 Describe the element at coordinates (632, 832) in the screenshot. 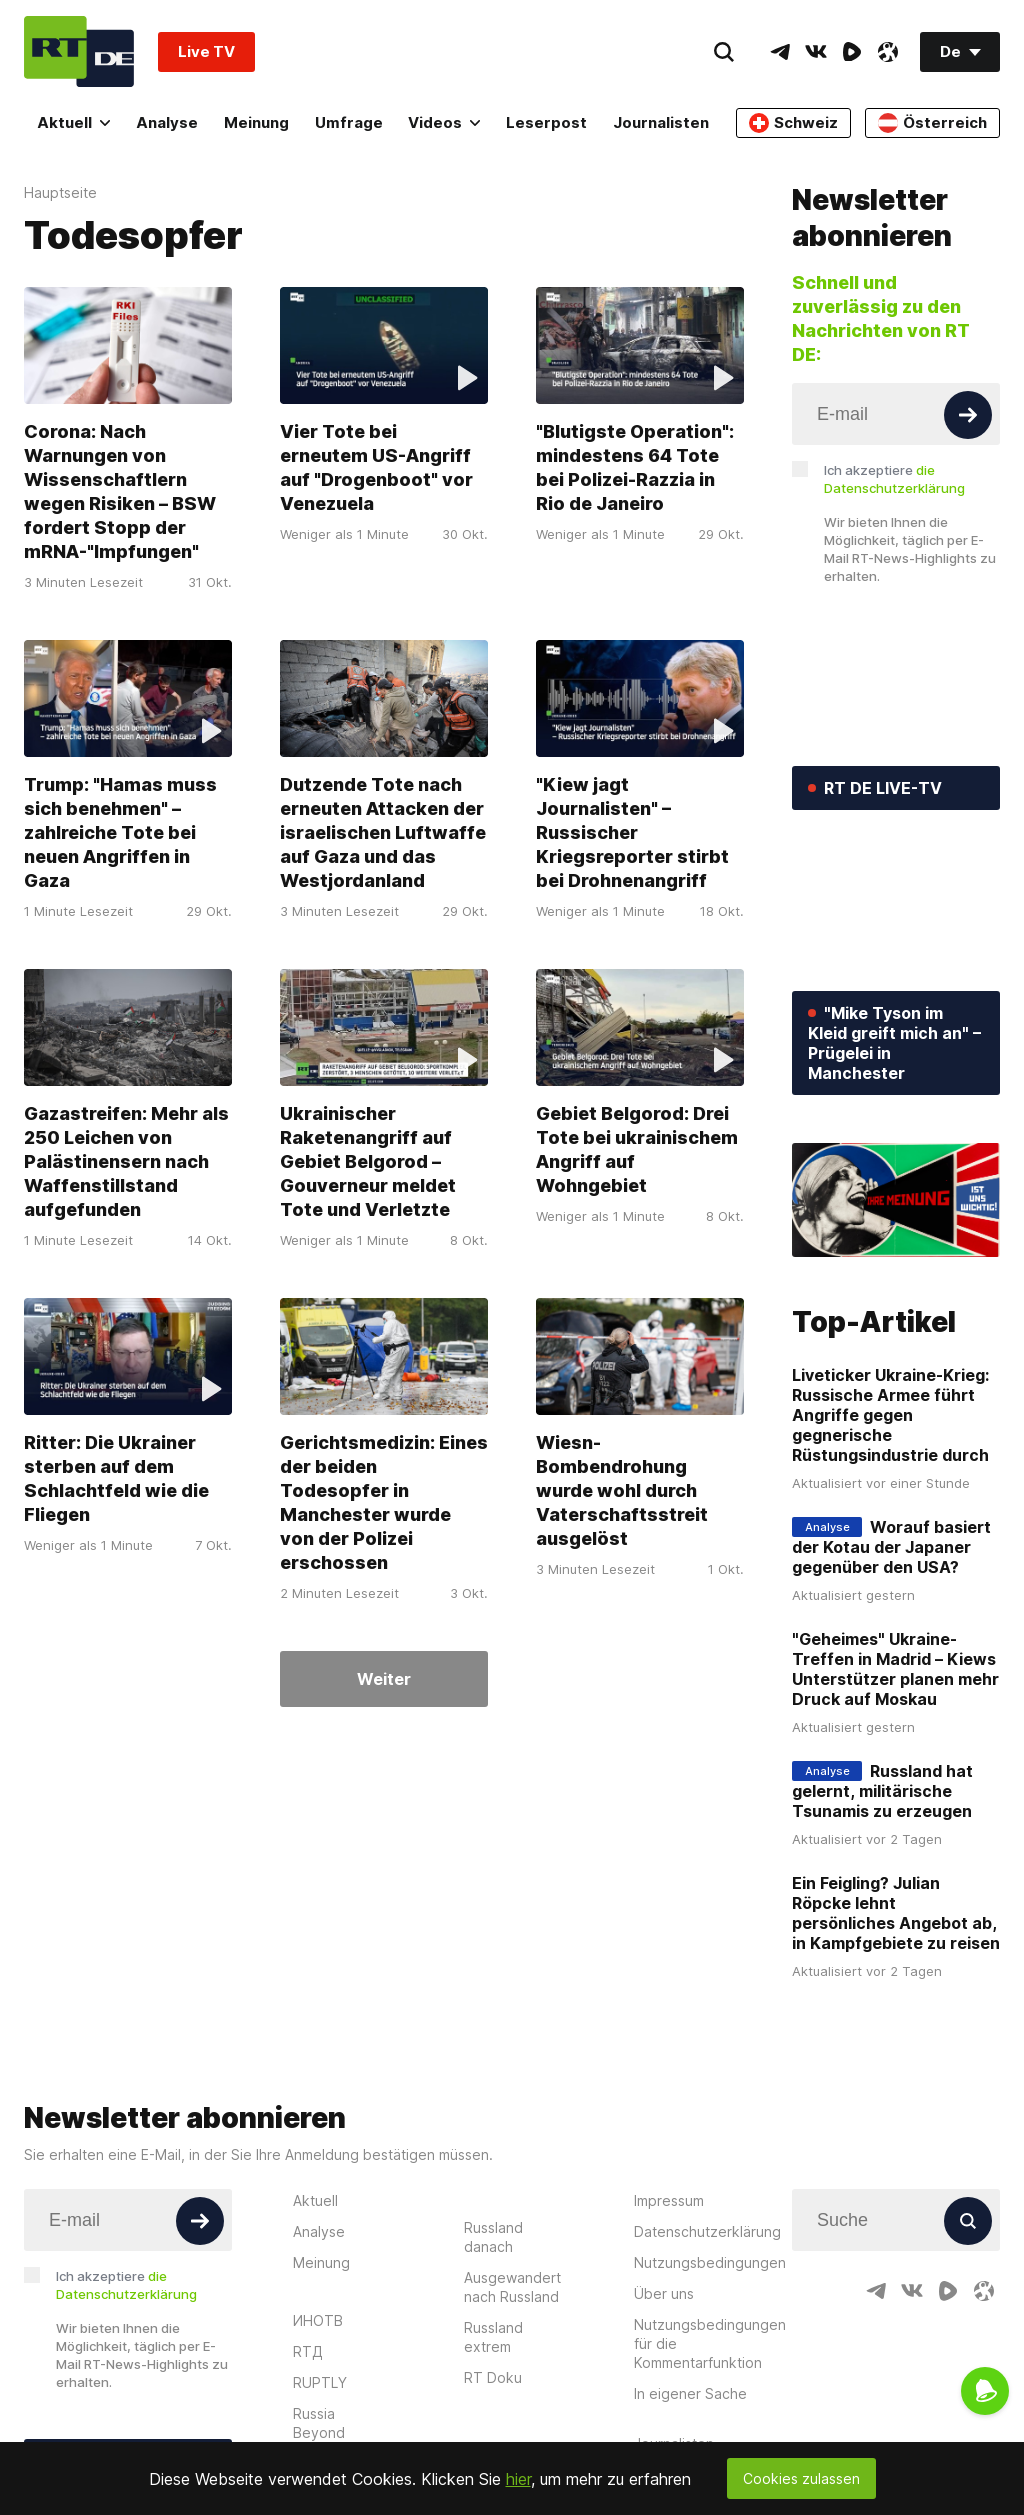

I see `"Kiew jagt Journalisten" – Russischer Kriegsreporter stirbt bei Drohnenangriff` at that location.